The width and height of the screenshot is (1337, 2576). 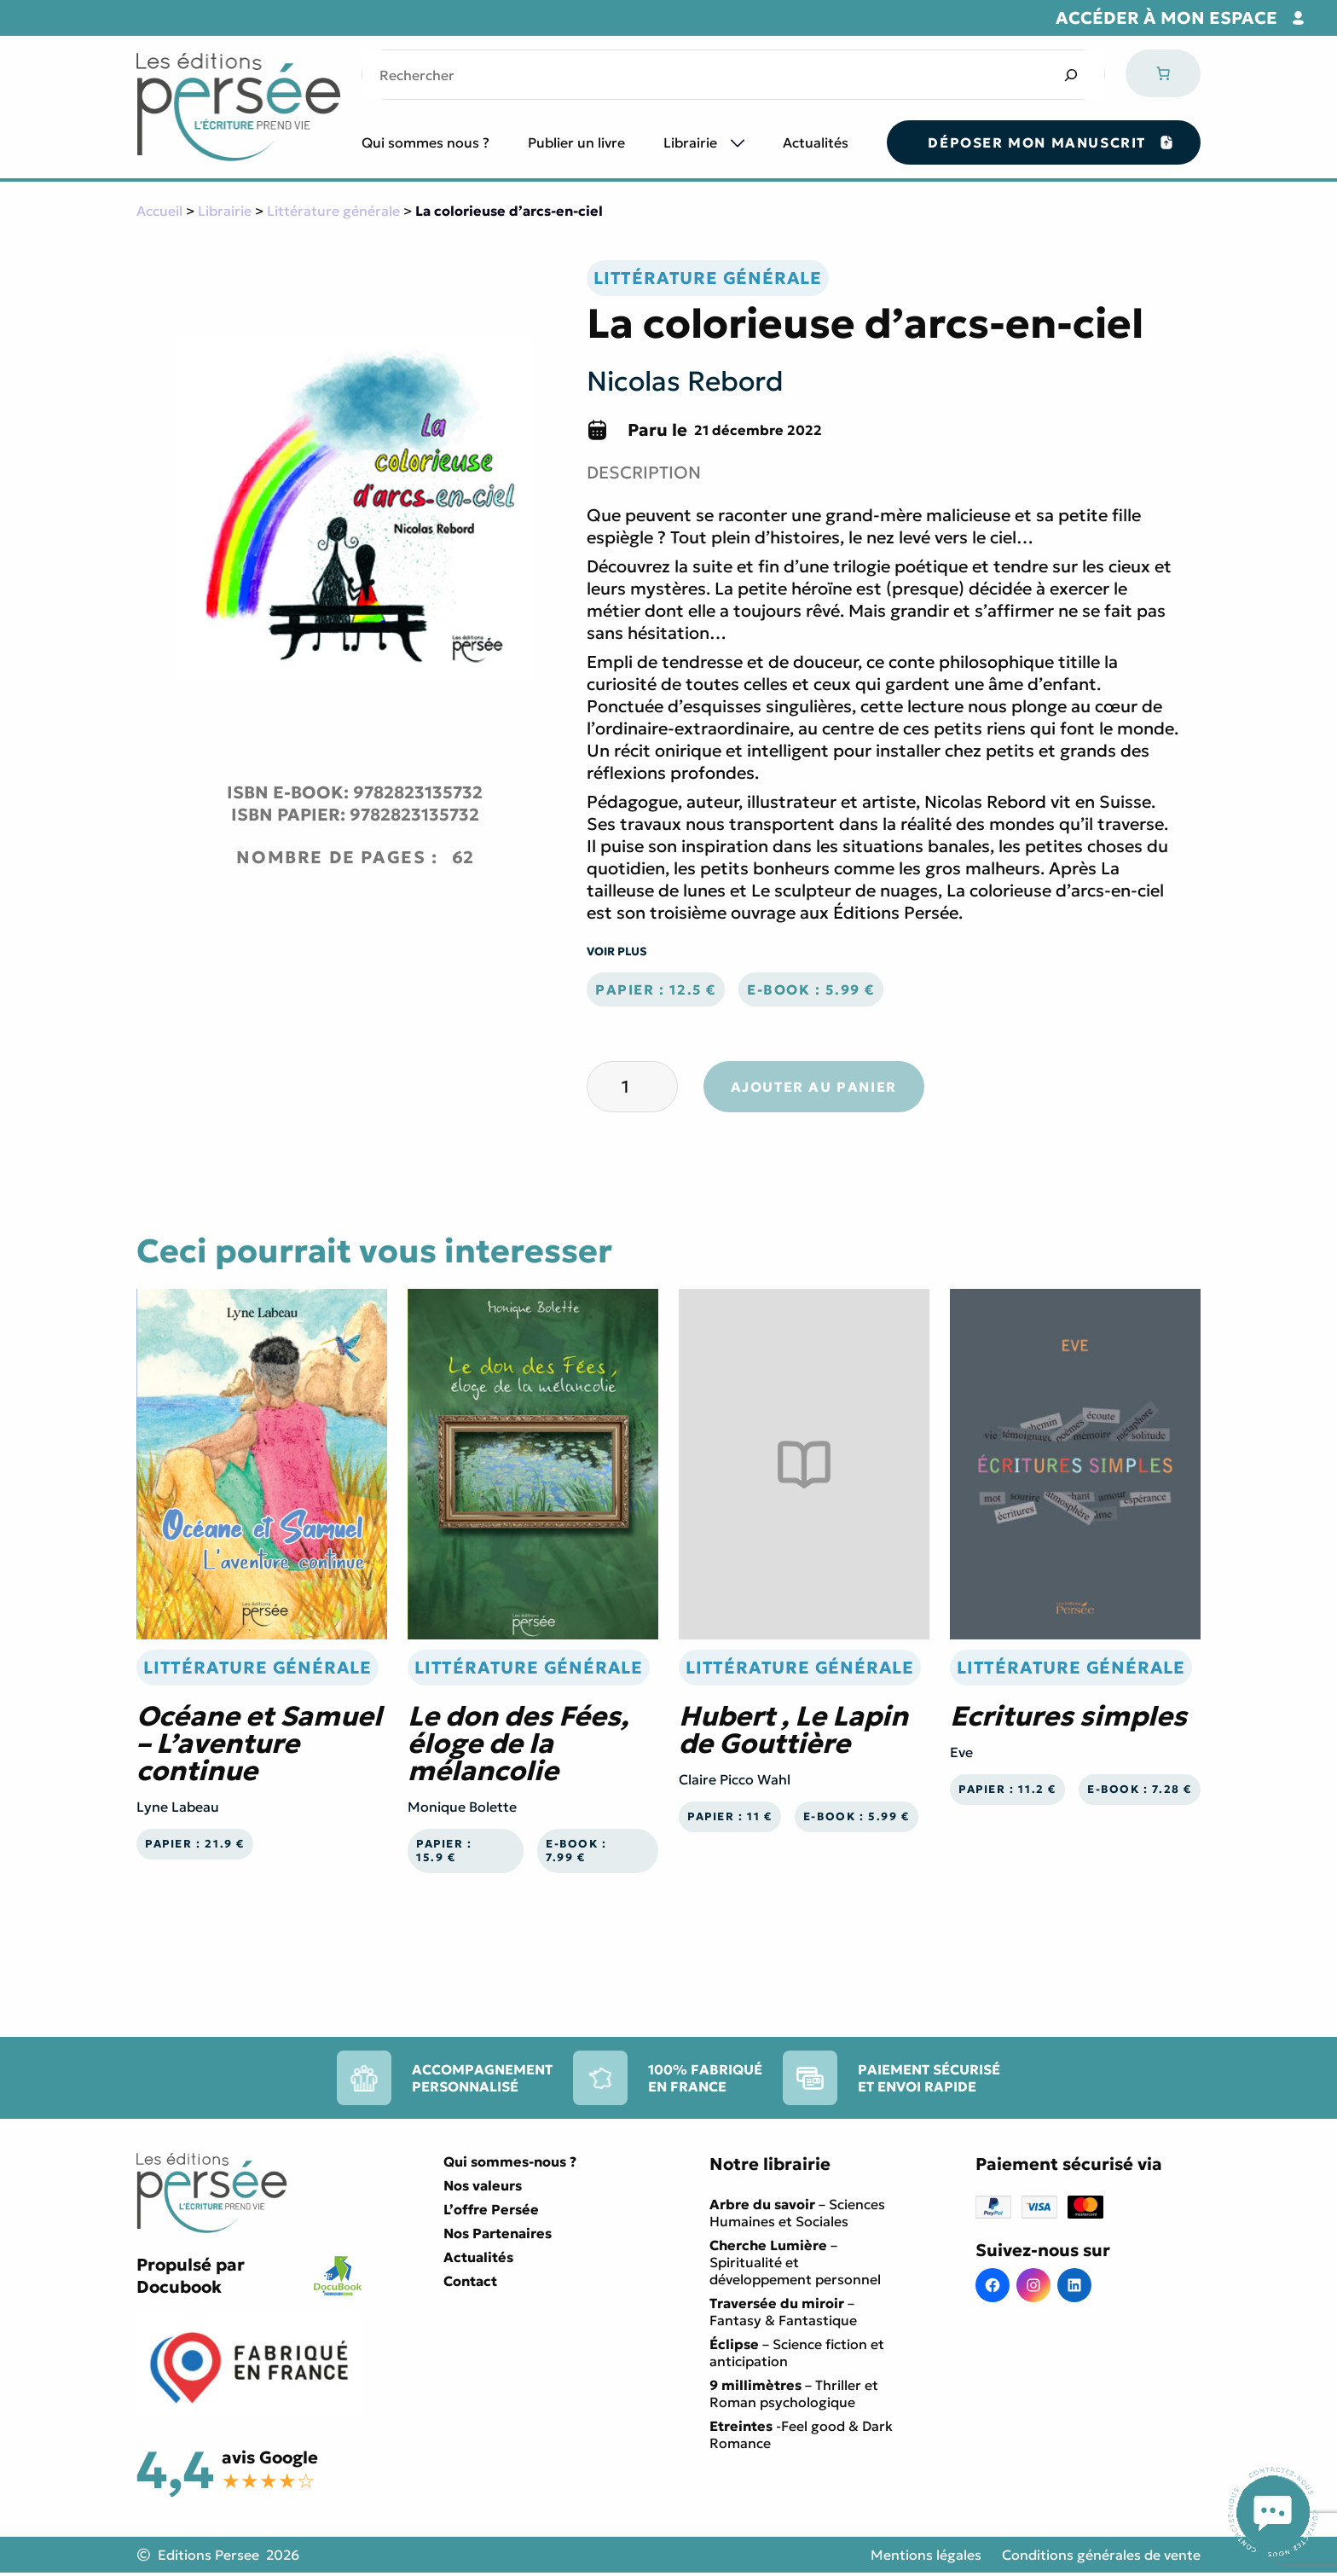 I want to click on Ajouter au panier, so click(x=814, y=1086).